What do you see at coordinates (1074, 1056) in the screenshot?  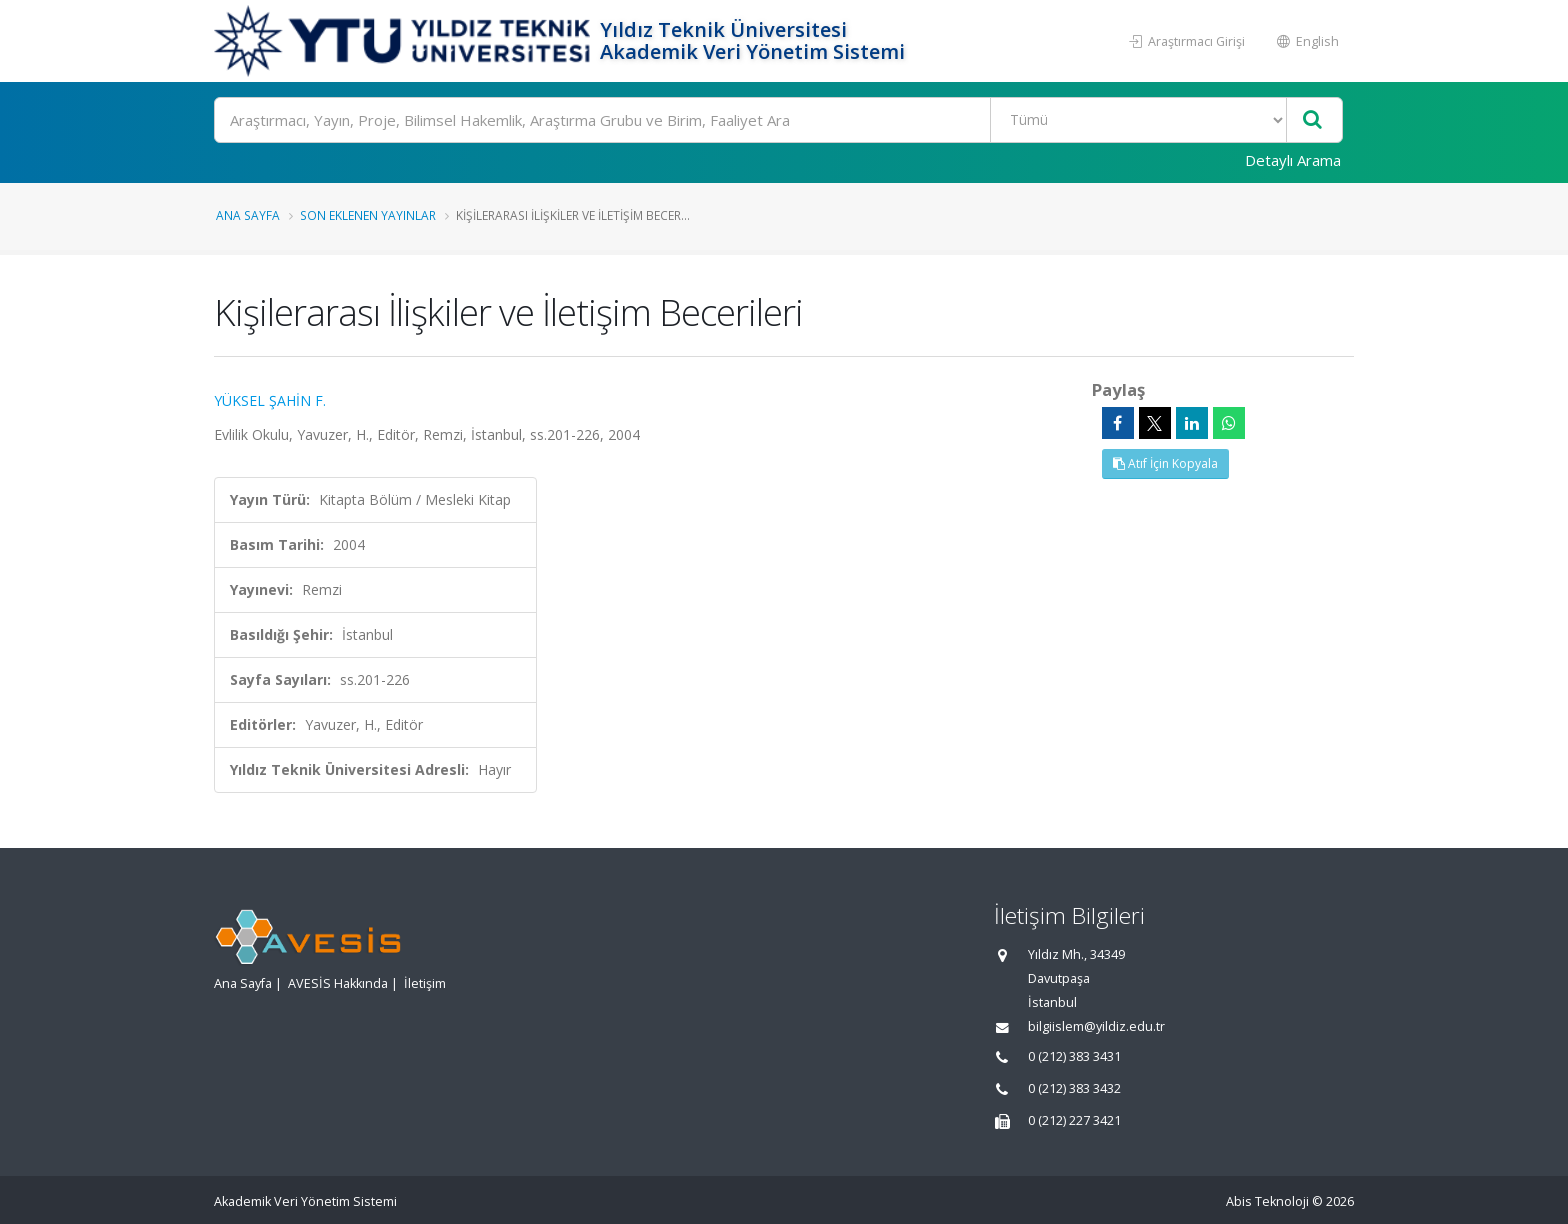 I see `0 (212) 383 3431` at bounding box center [1074, 1056].